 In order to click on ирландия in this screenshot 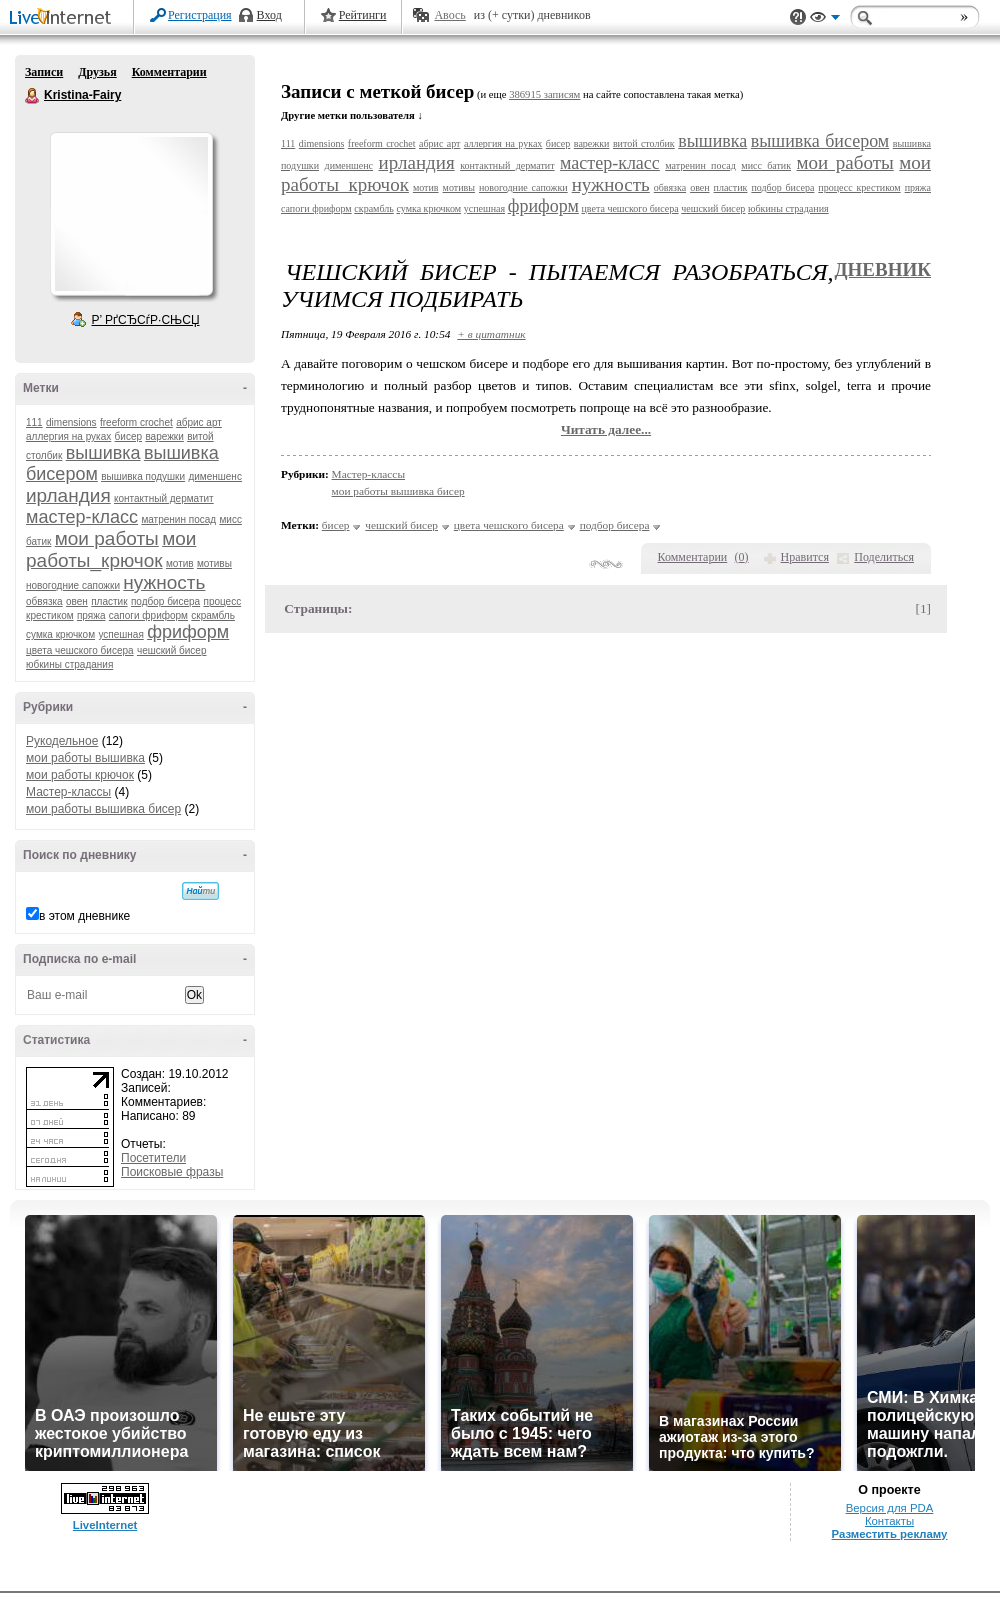, I will do `click(68, 495)`.